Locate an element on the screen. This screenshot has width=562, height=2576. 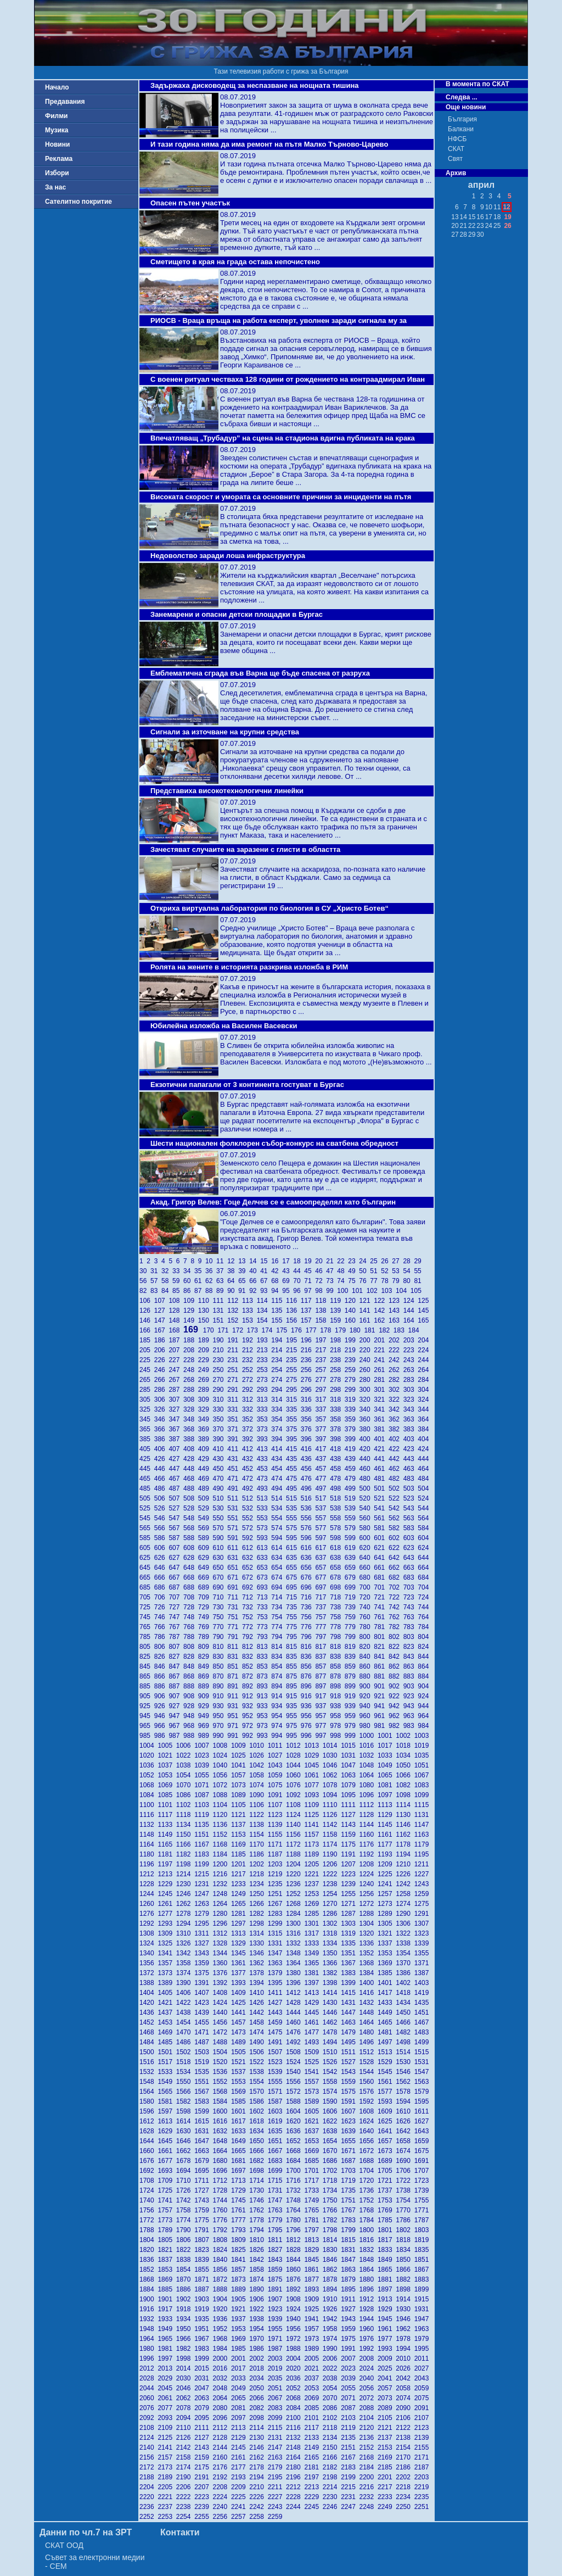
365 is located at coordinates (146, 1429).